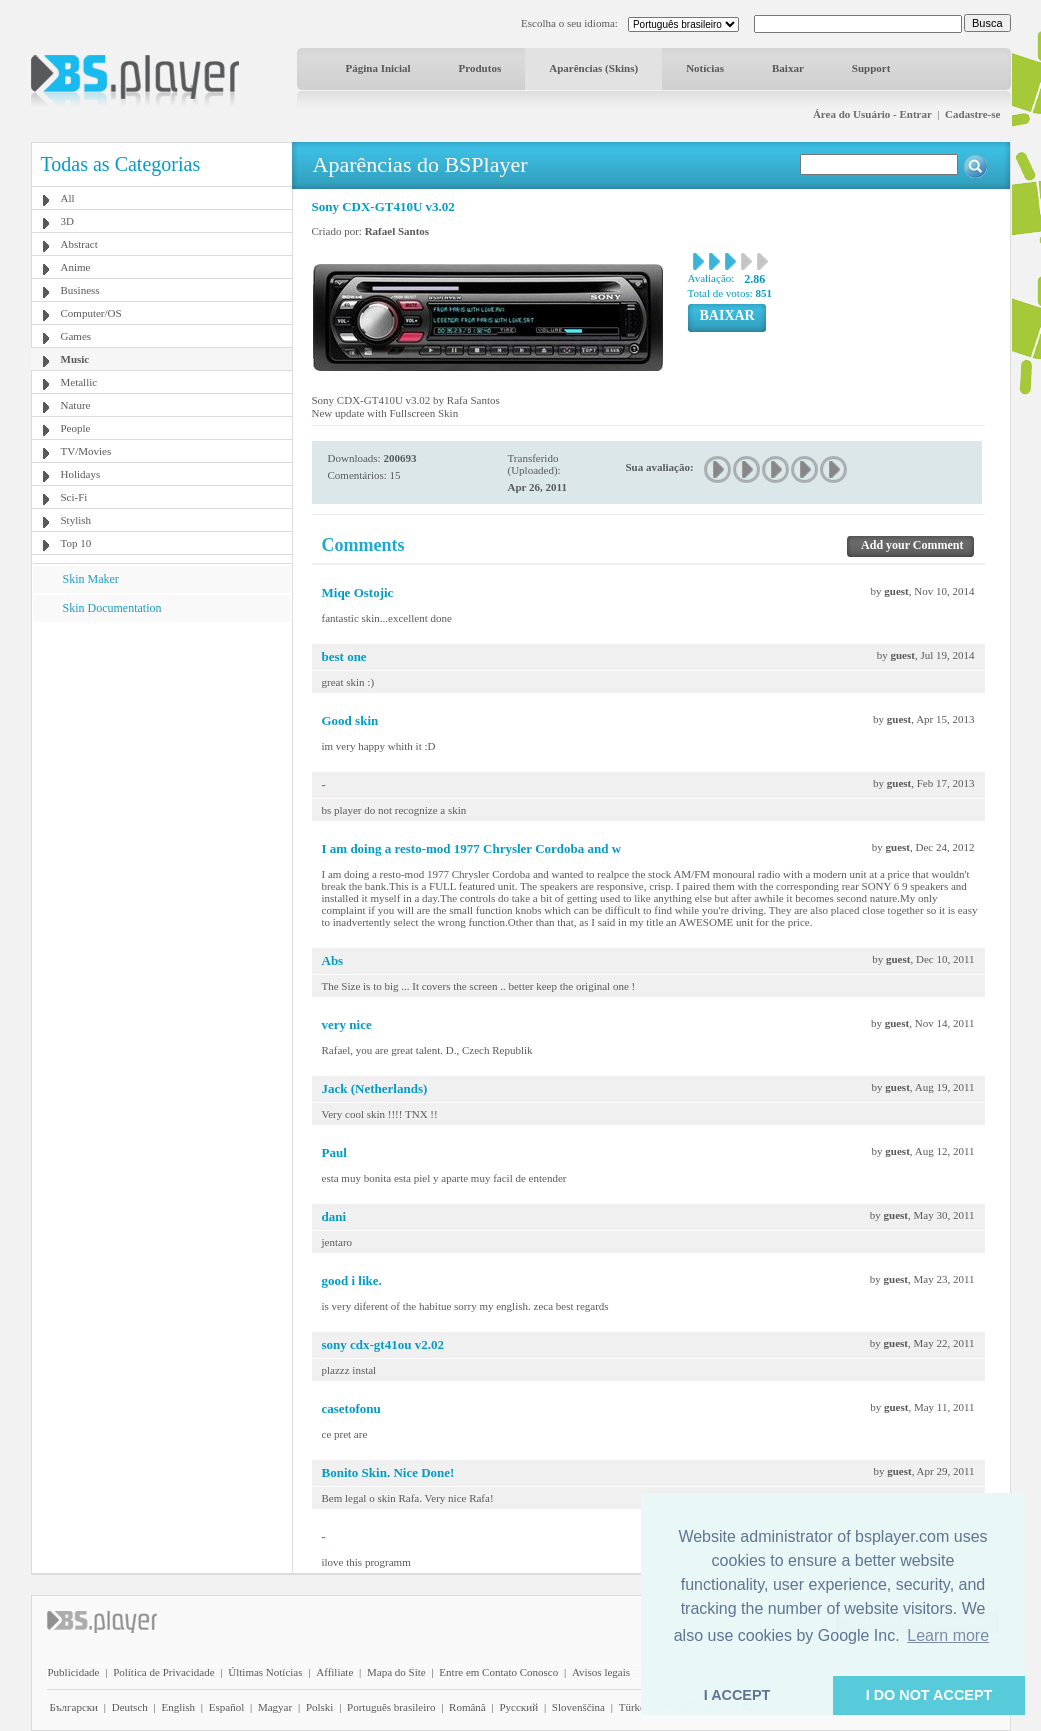 The width and height of the screenshot is (1041, 1731). I want to click on Music, so click(75, 359).